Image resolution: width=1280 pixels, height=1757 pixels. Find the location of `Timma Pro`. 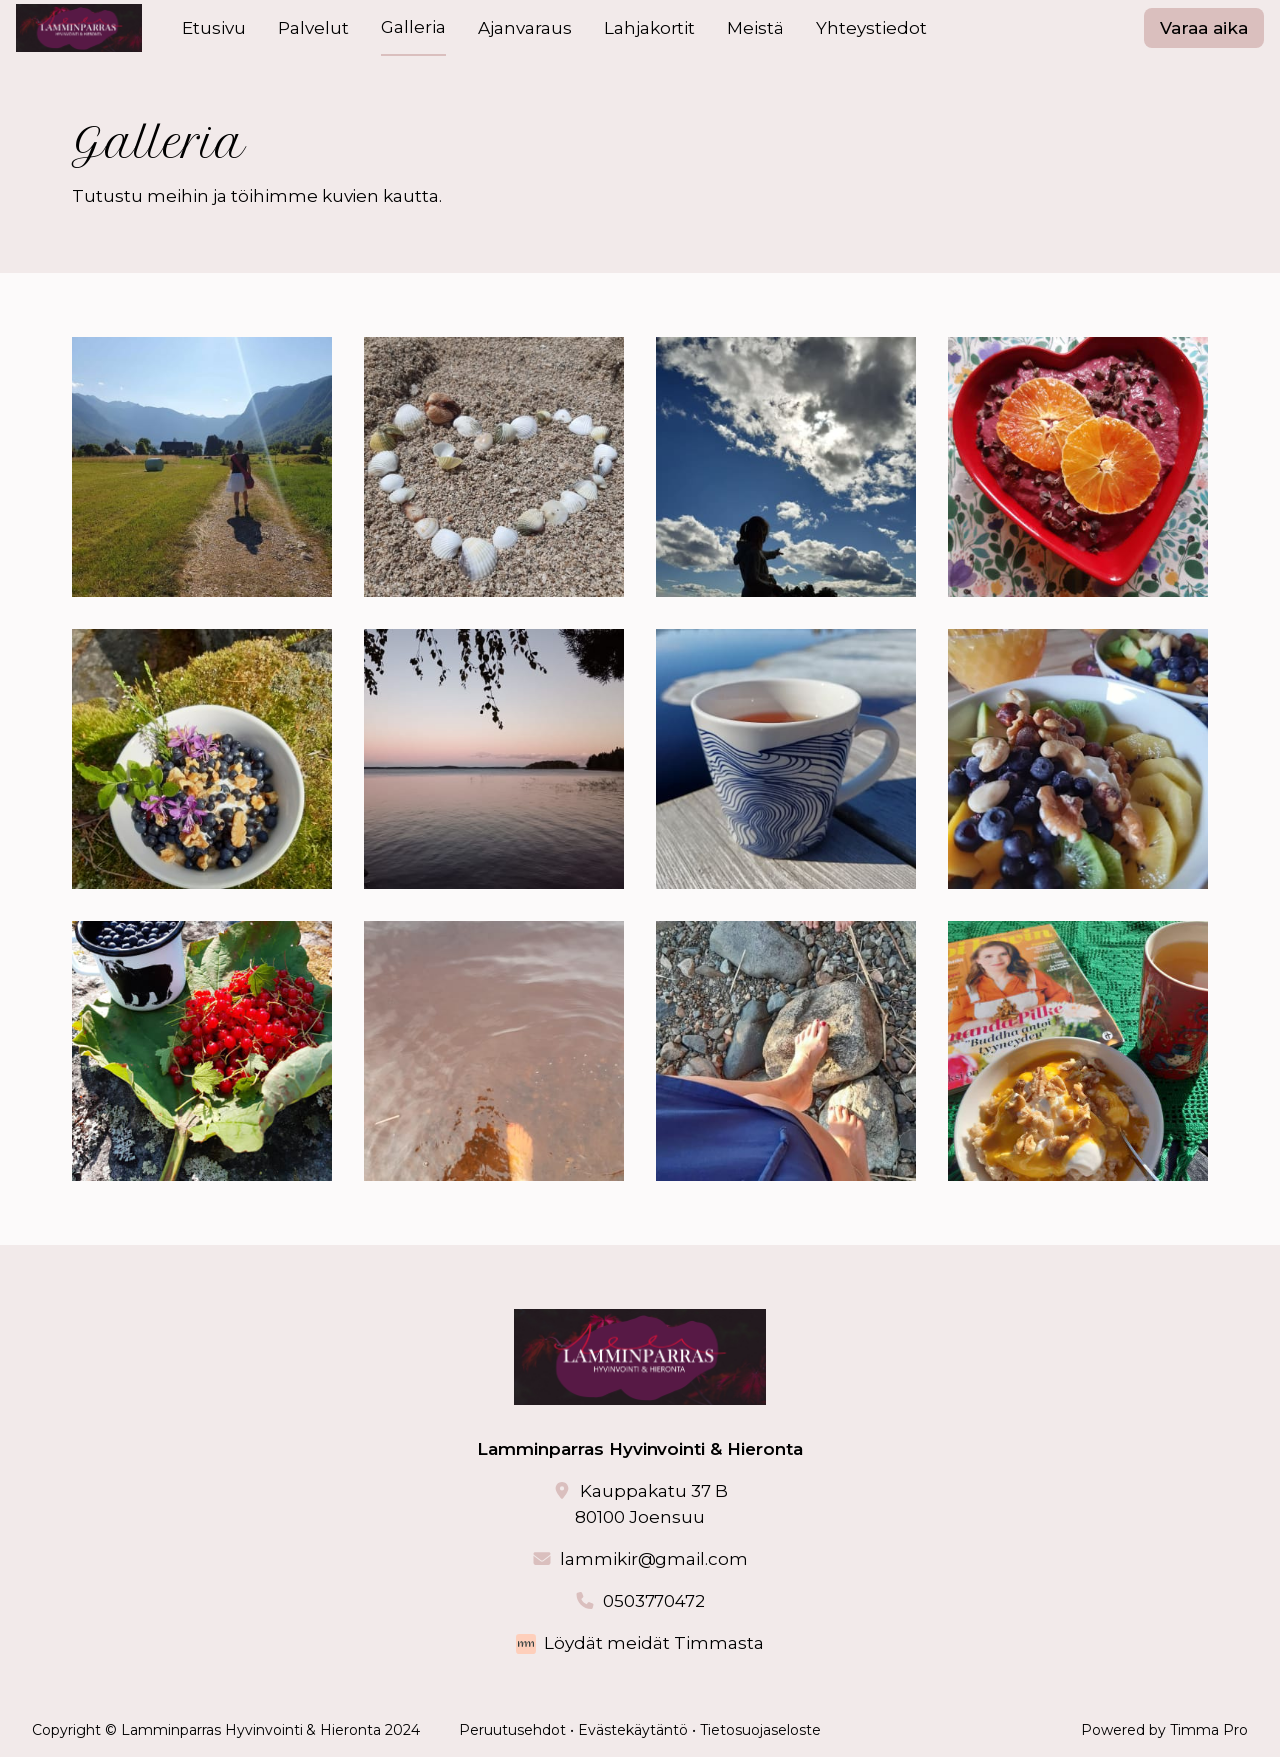

Timma Pro is located at coordinates (1209, 1730).